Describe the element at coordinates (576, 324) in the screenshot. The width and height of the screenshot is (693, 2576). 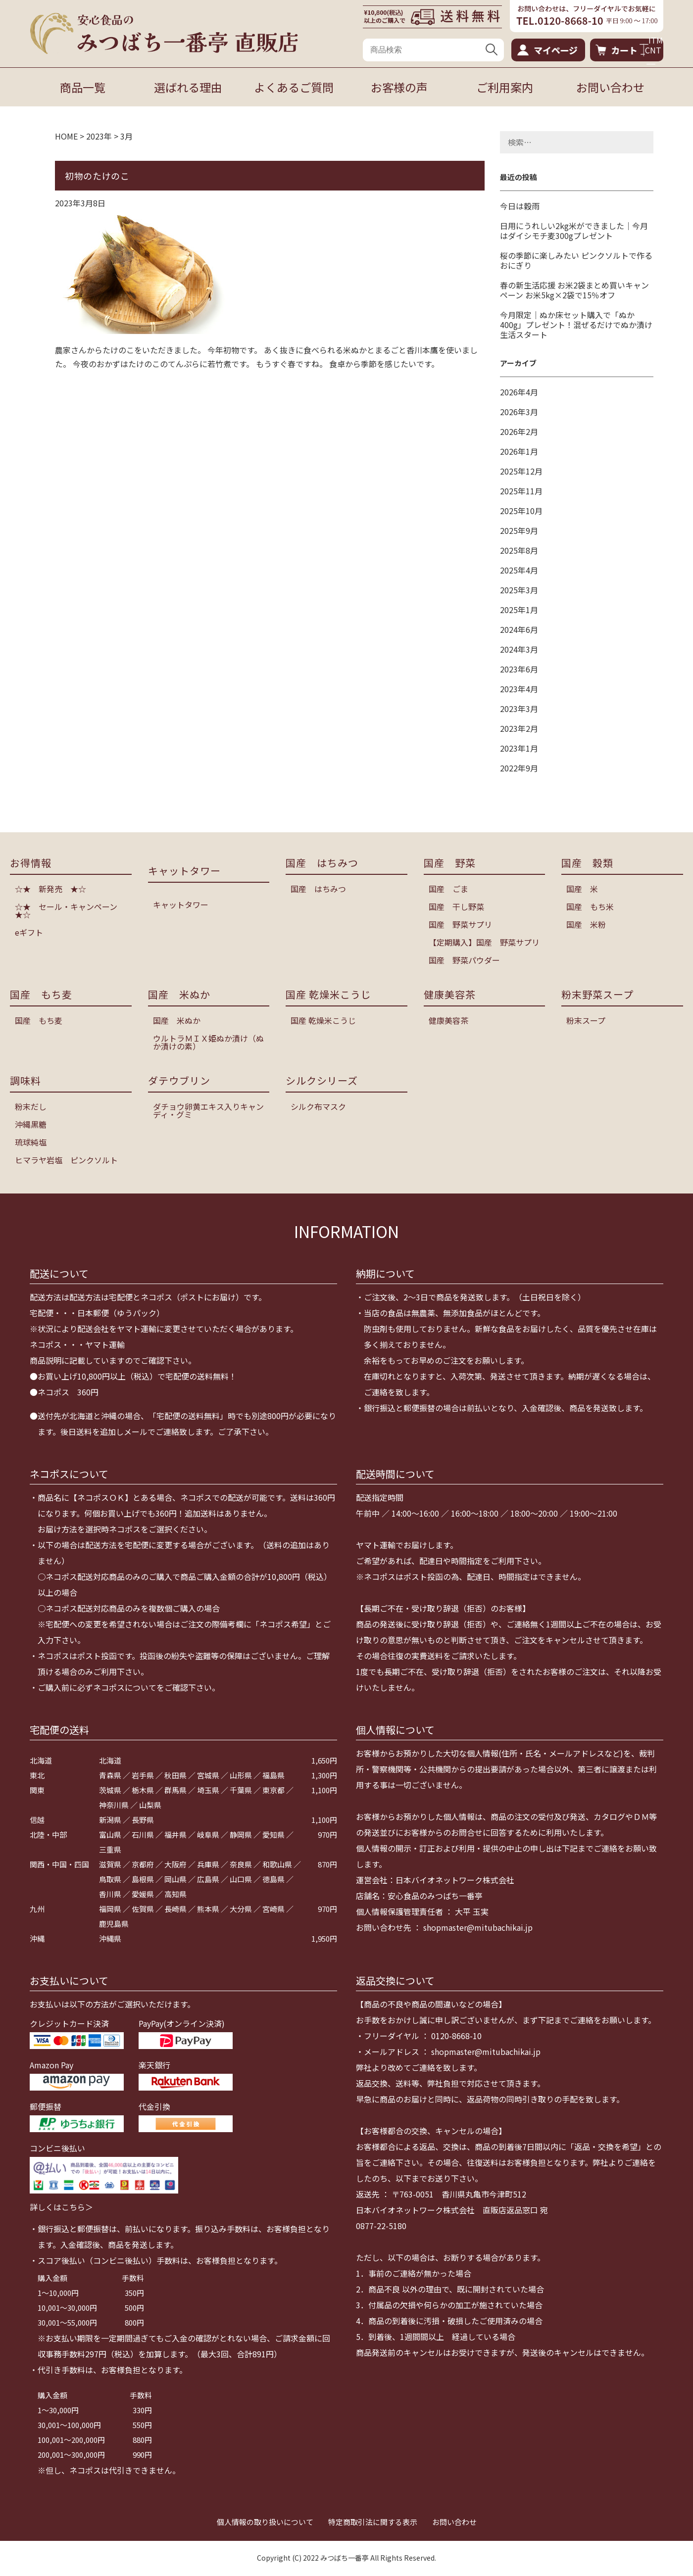
I see `今月限定｜ぬか床セット購入で「ぬか400g」プレゼント！混ぜるだけでぬか漬け生活スタート` at that location.